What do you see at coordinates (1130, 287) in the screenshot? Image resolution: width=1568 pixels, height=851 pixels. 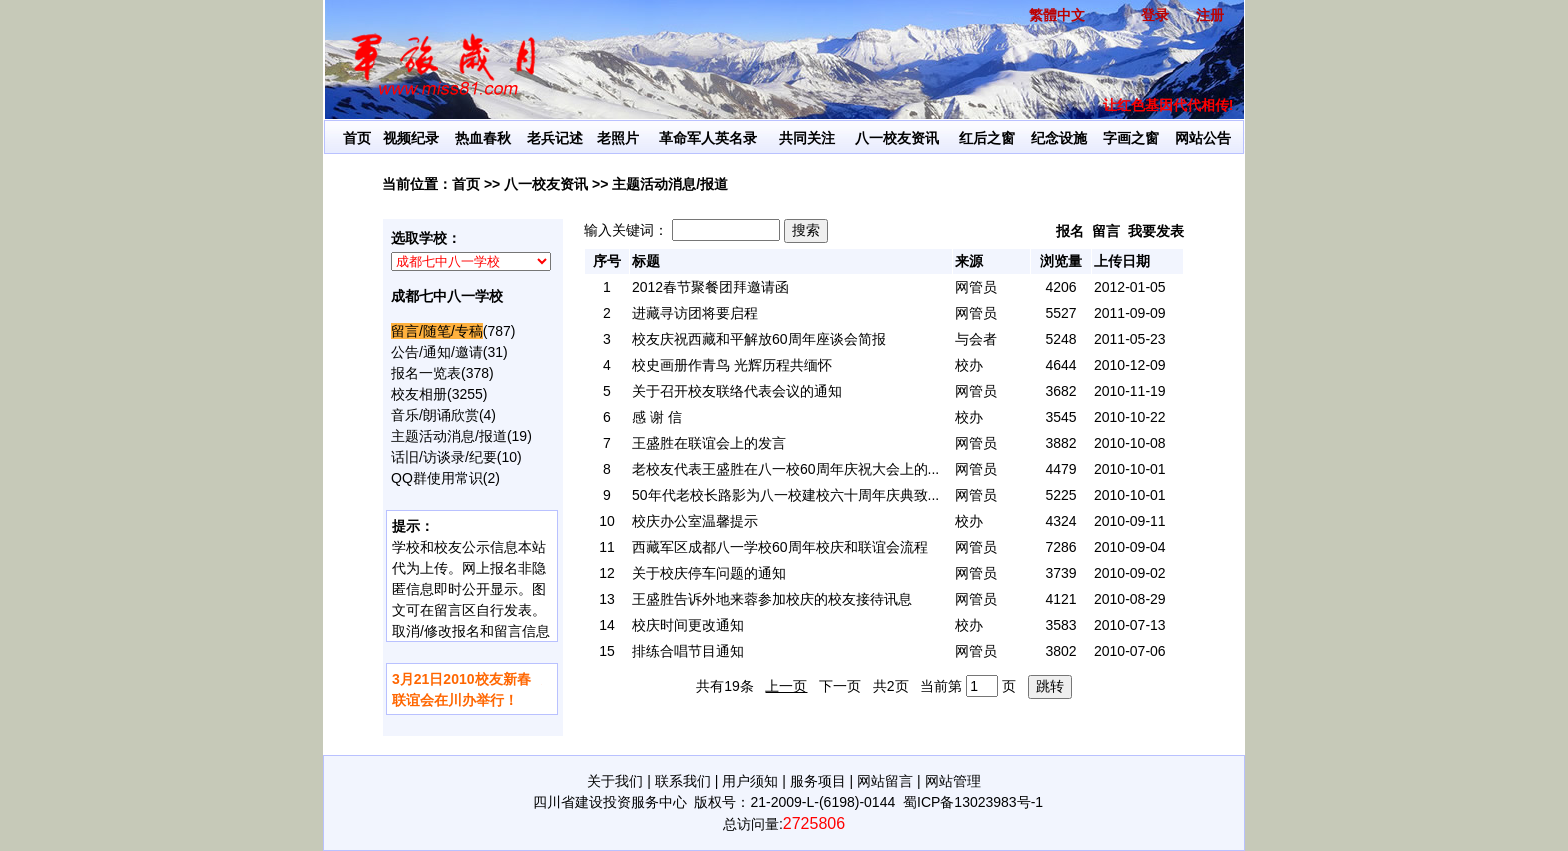 I see `2012-01-05` at bounding box center [1130, 287].